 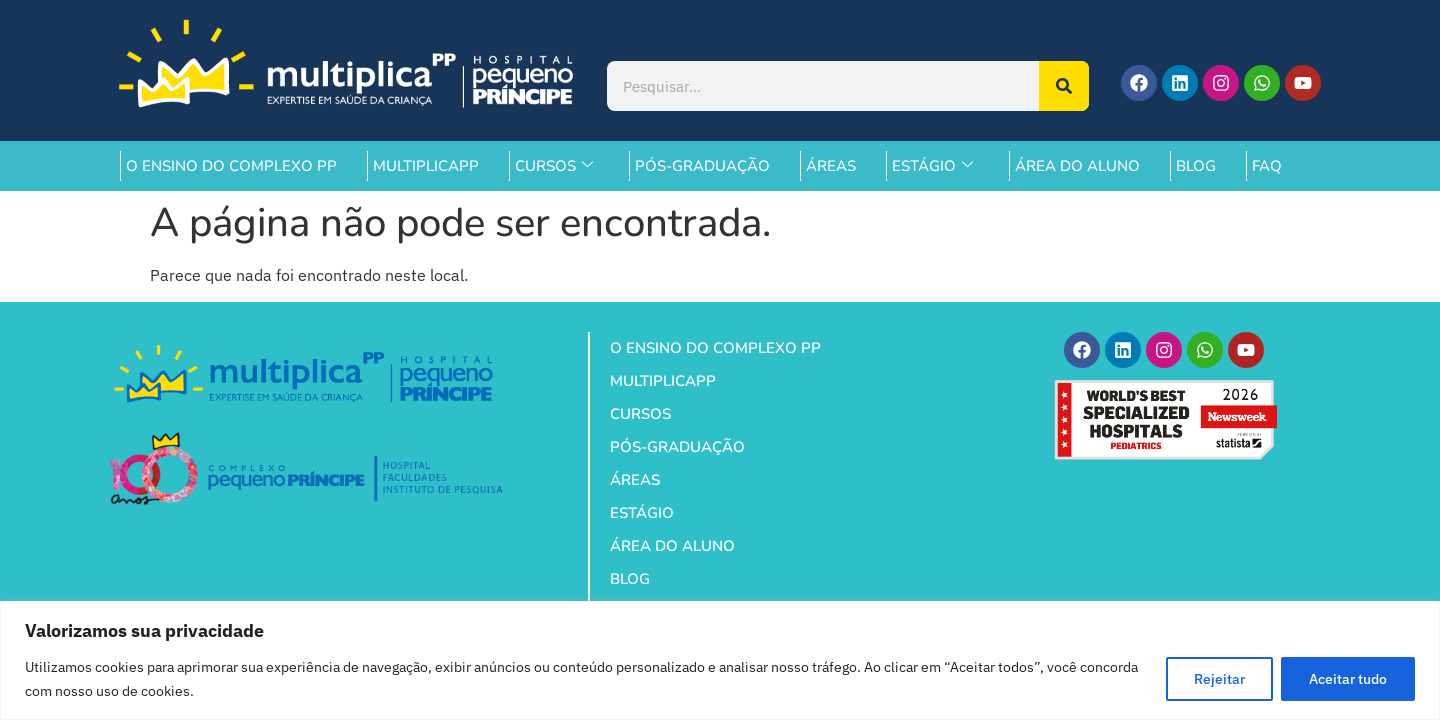 I want to click on CURSOS, so click(x=554, y=166).